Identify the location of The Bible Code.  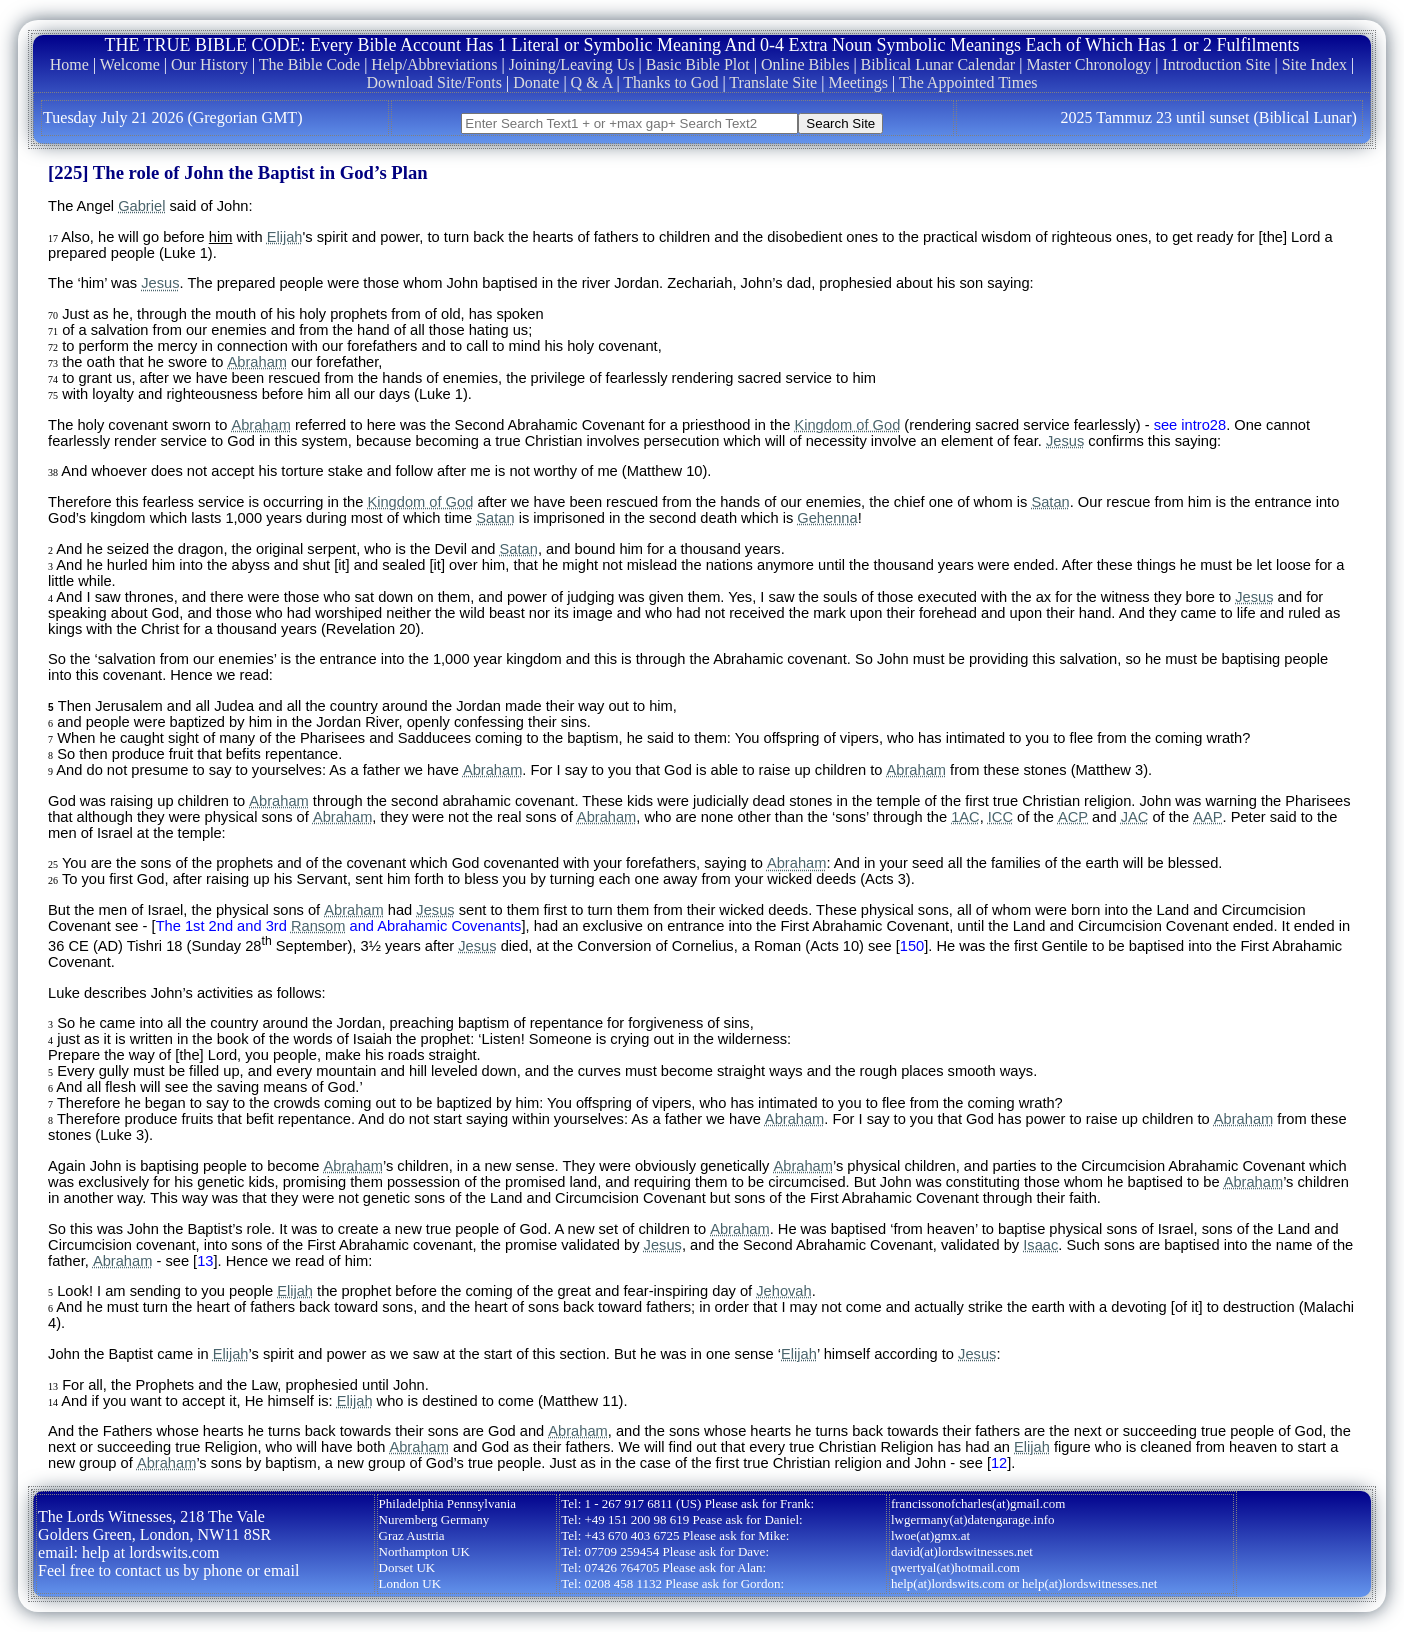
(309, 64).